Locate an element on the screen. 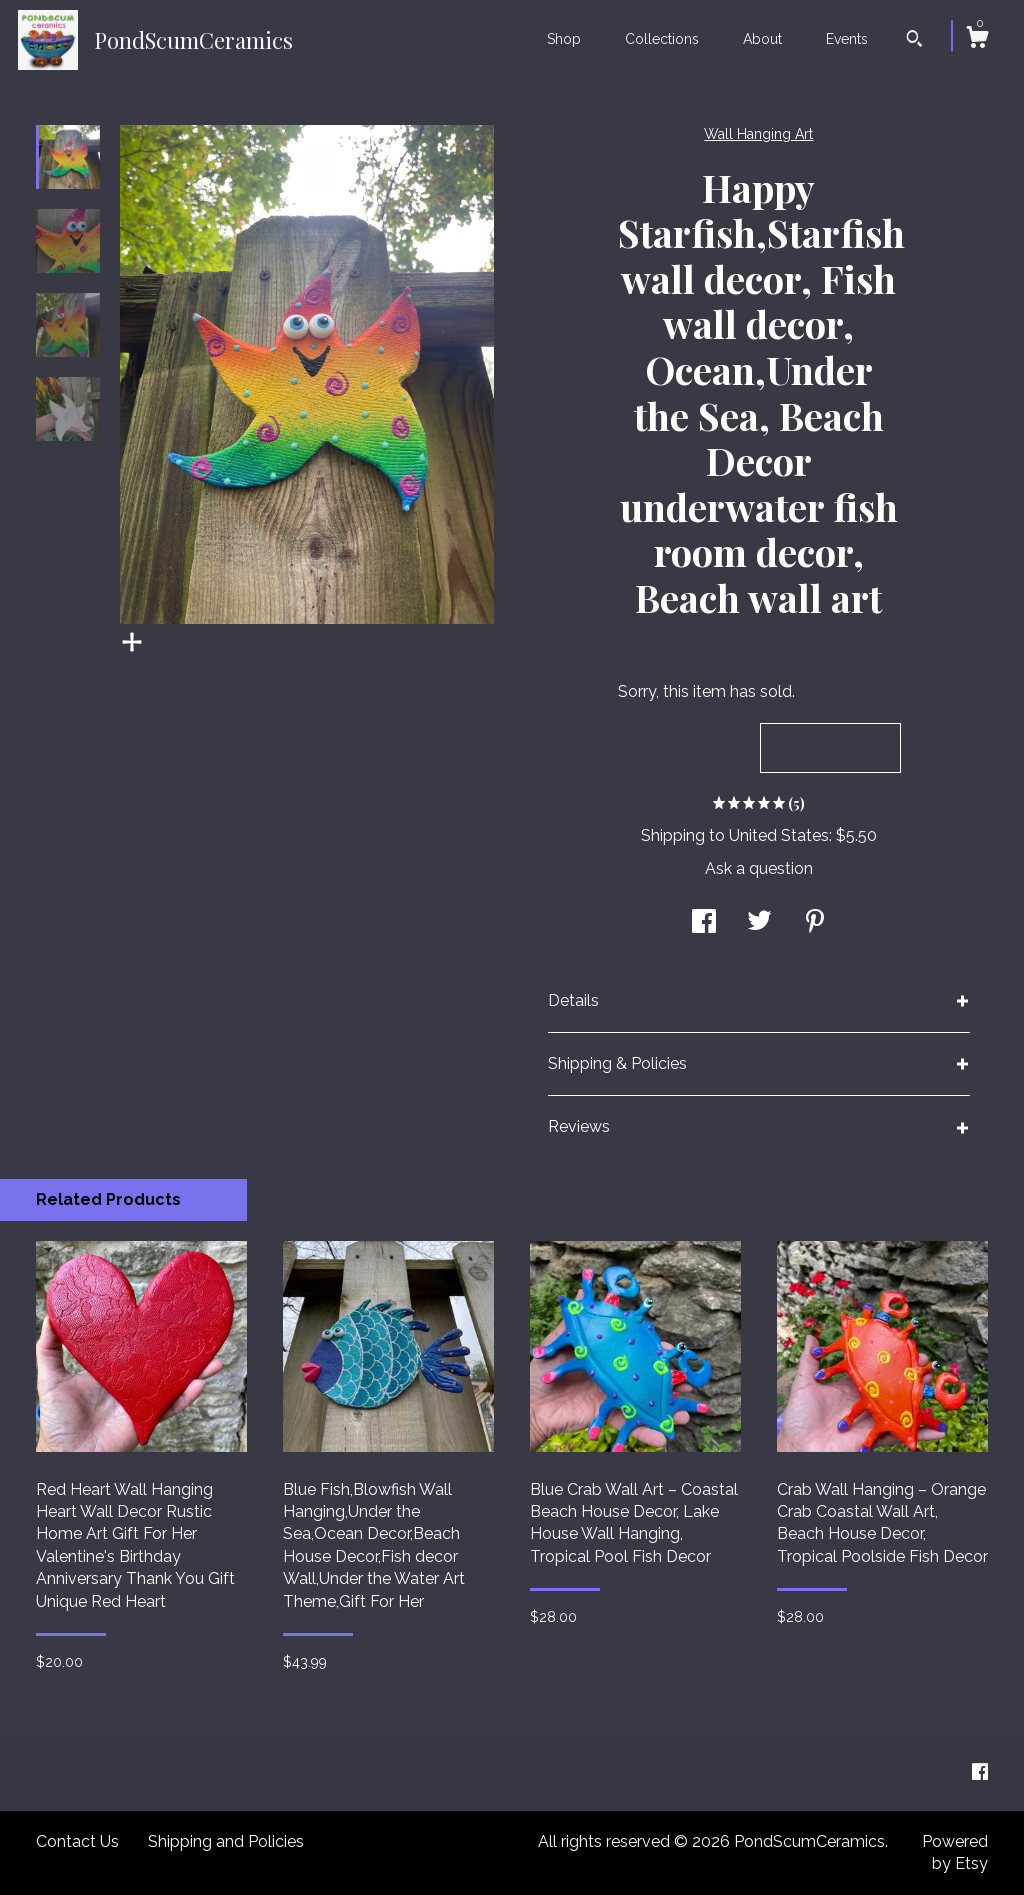  Shop is located at coordinates (564, 39).